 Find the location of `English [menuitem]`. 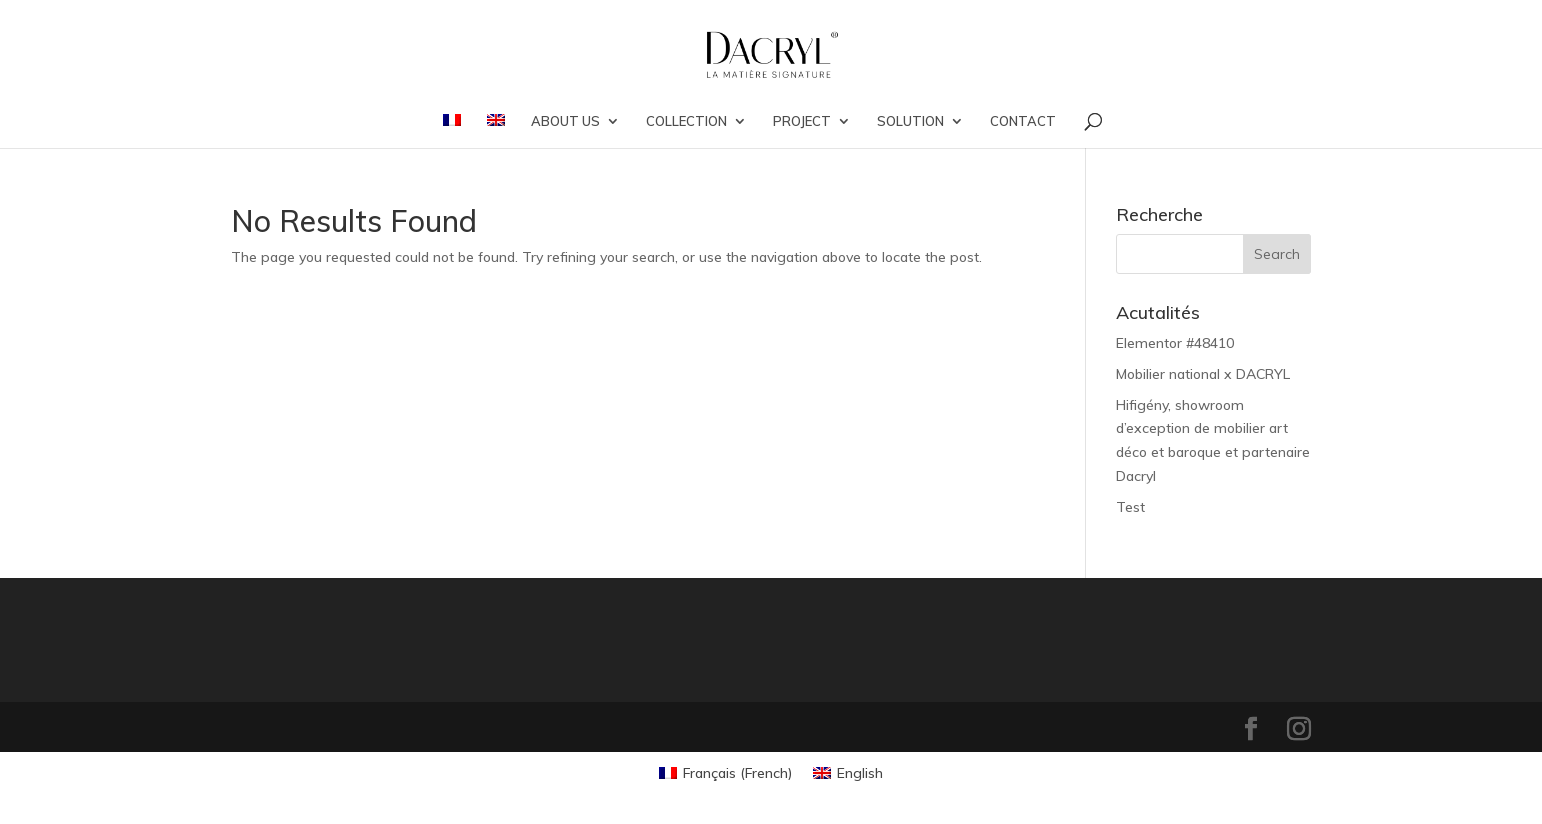

English [menuitem] is located at coordinates (860, 773).